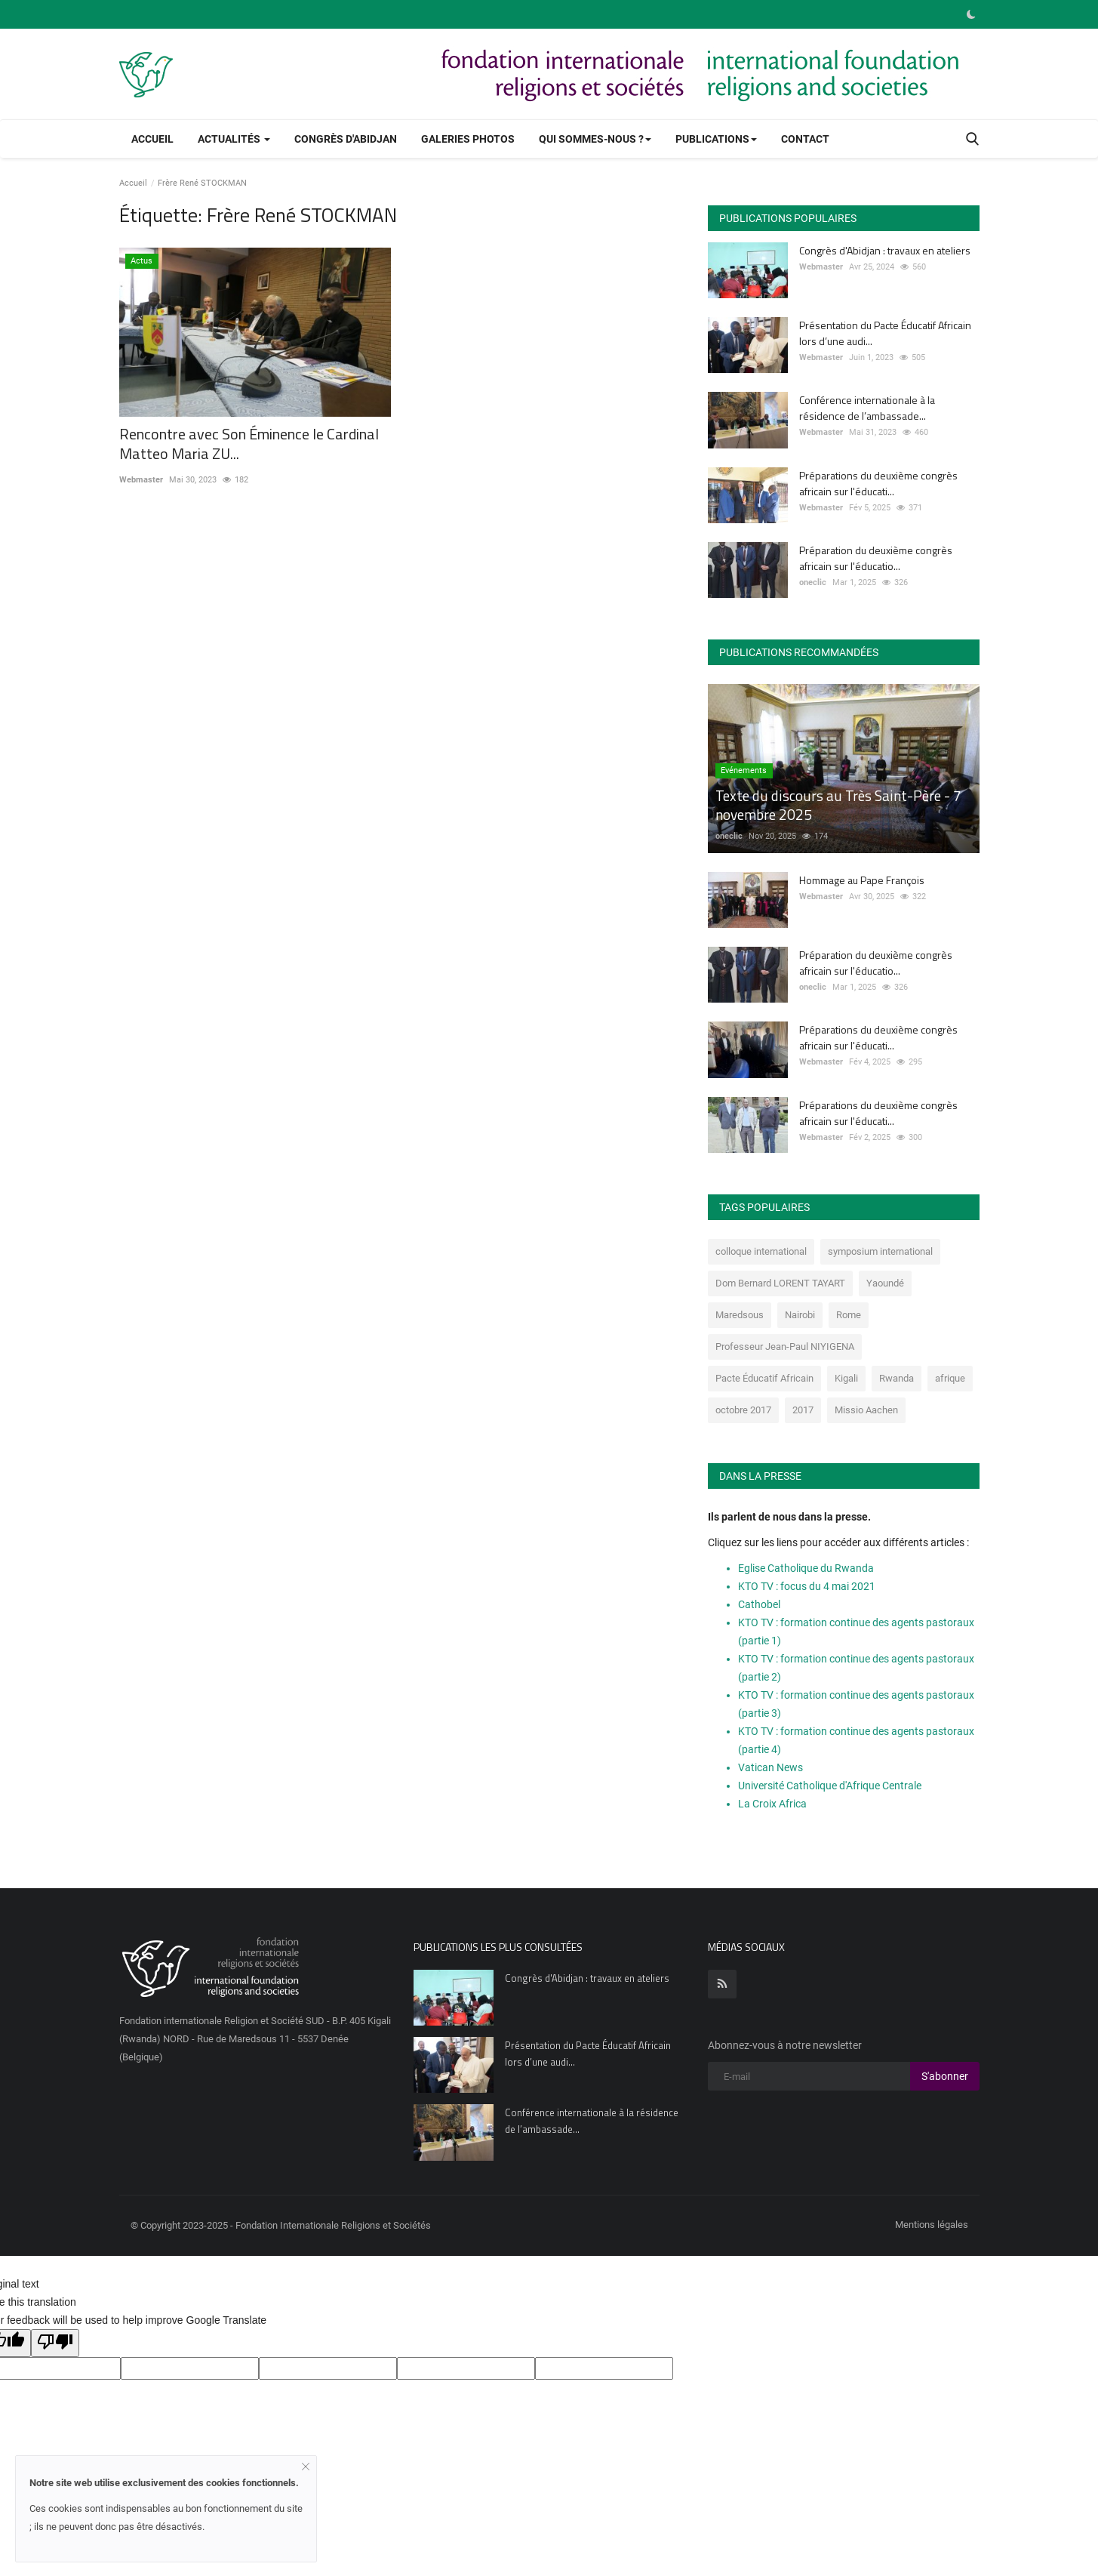 The width and height of the screenshot is (1098, 2576). What do you see at coordinates (803, 1410) in the screenshot?
I see `2017` at bounding box center [803, 1410].